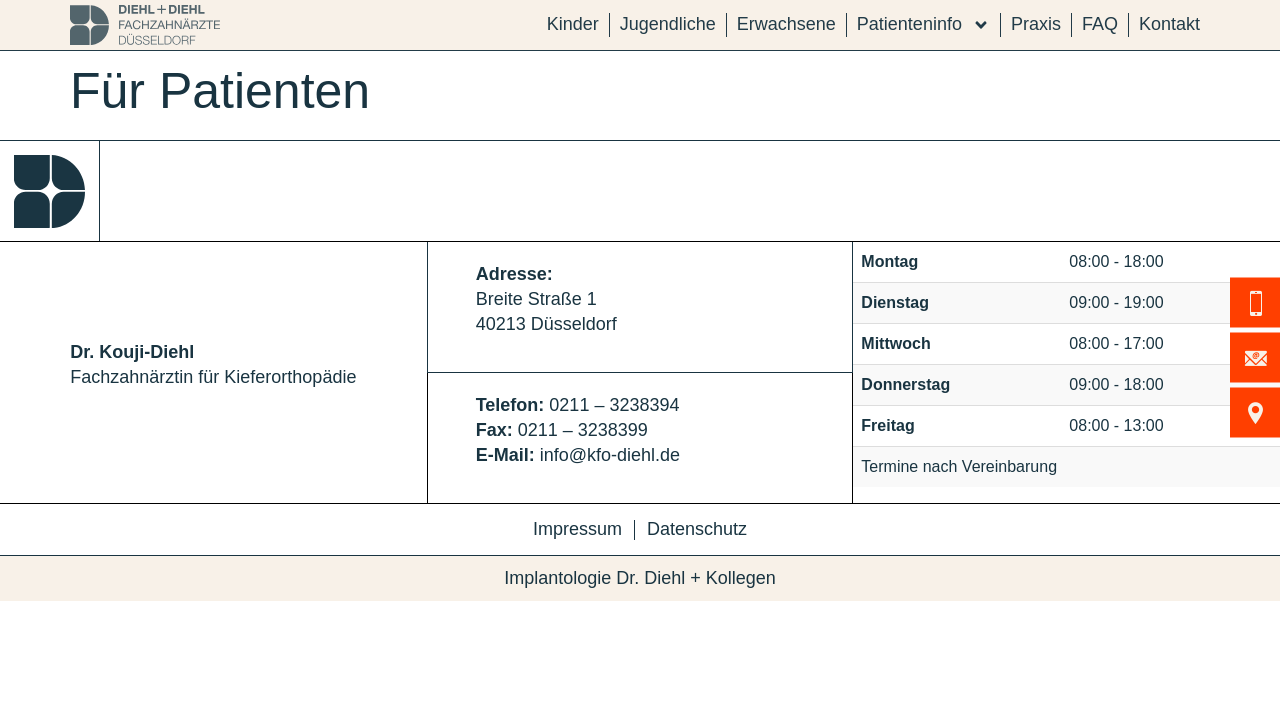 This screenshot has width=1280, height=720. I want to click on Impressum, so click(577, 529).